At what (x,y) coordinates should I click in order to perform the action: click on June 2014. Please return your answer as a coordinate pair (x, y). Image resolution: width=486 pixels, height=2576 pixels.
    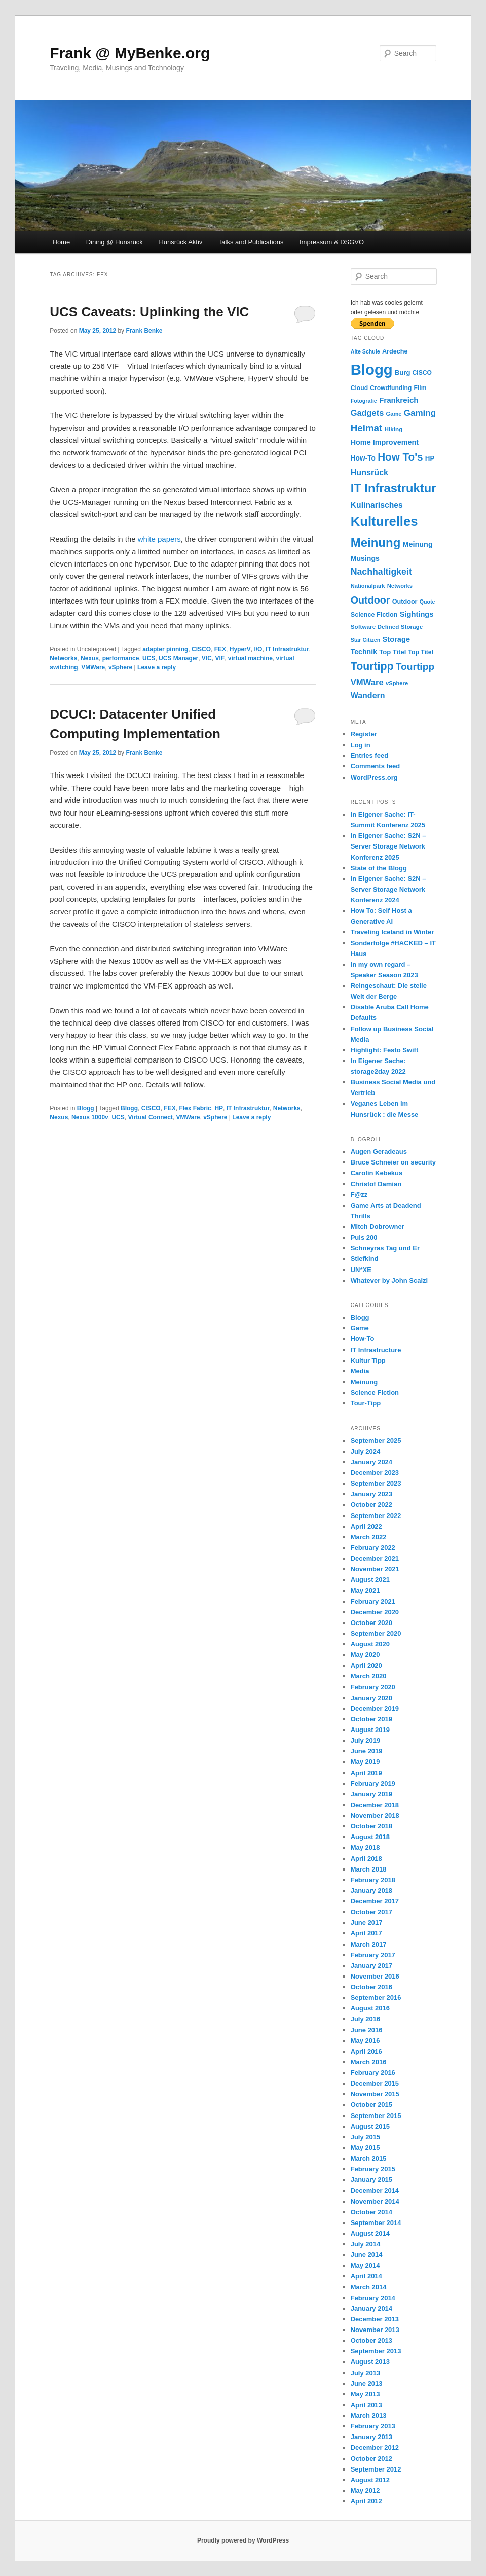
    Looking at the image, I should click on (367, 2255).